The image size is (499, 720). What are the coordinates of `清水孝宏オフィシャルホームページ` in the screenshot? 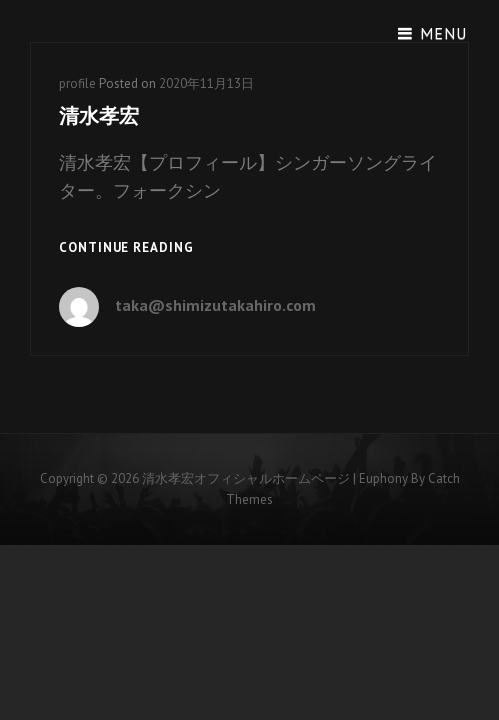 It's located at (246, 478).